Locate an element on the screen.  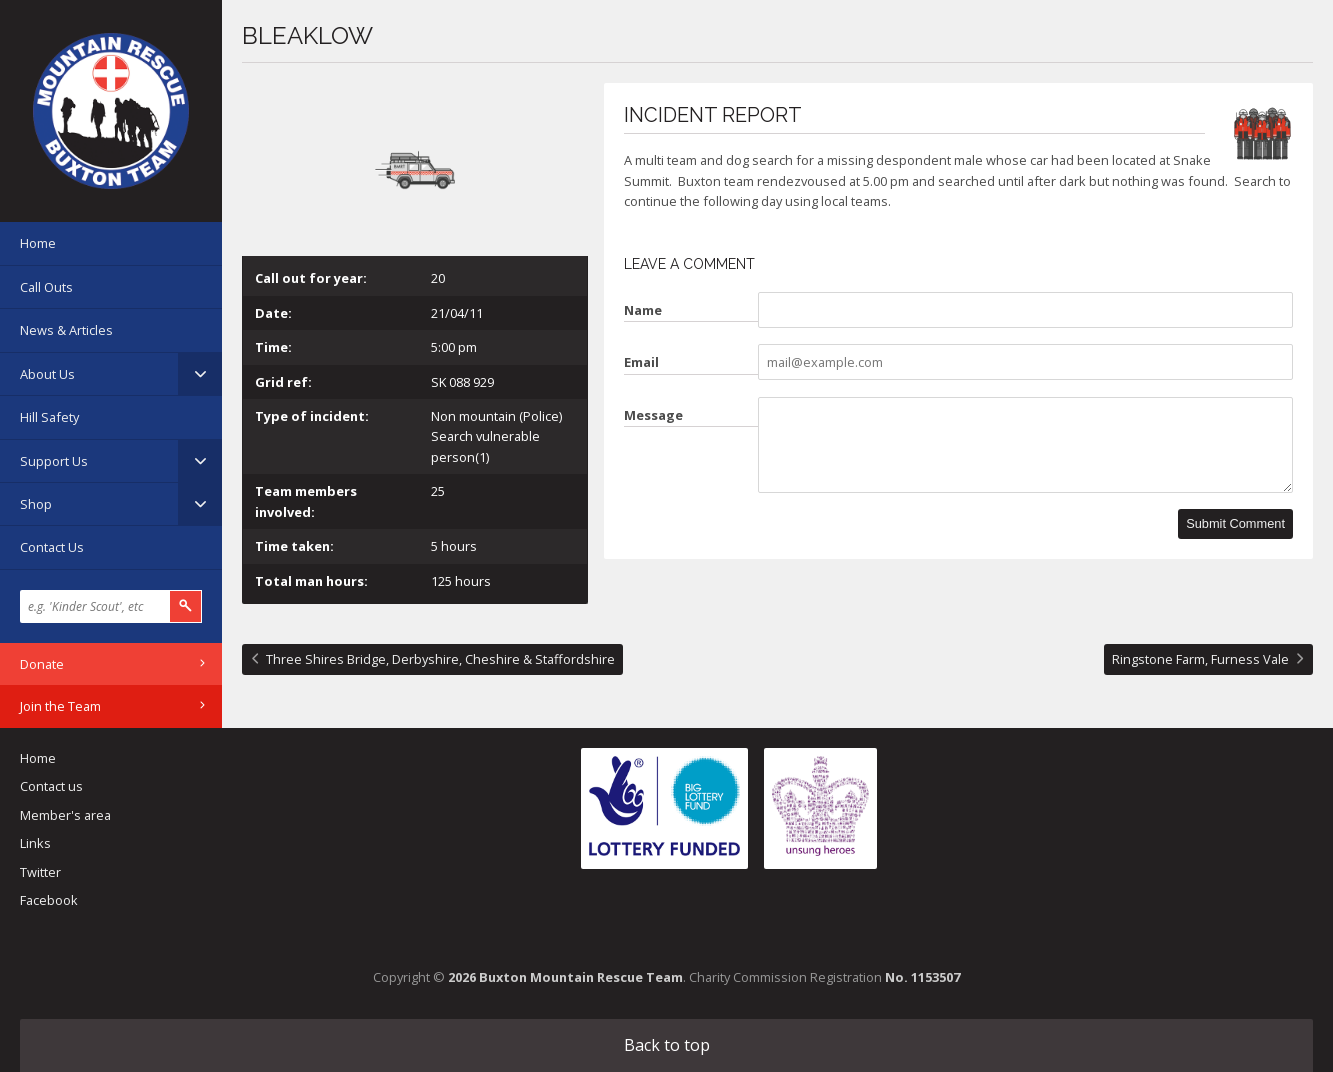
Hill Safety is located at coordinates (49, 417).